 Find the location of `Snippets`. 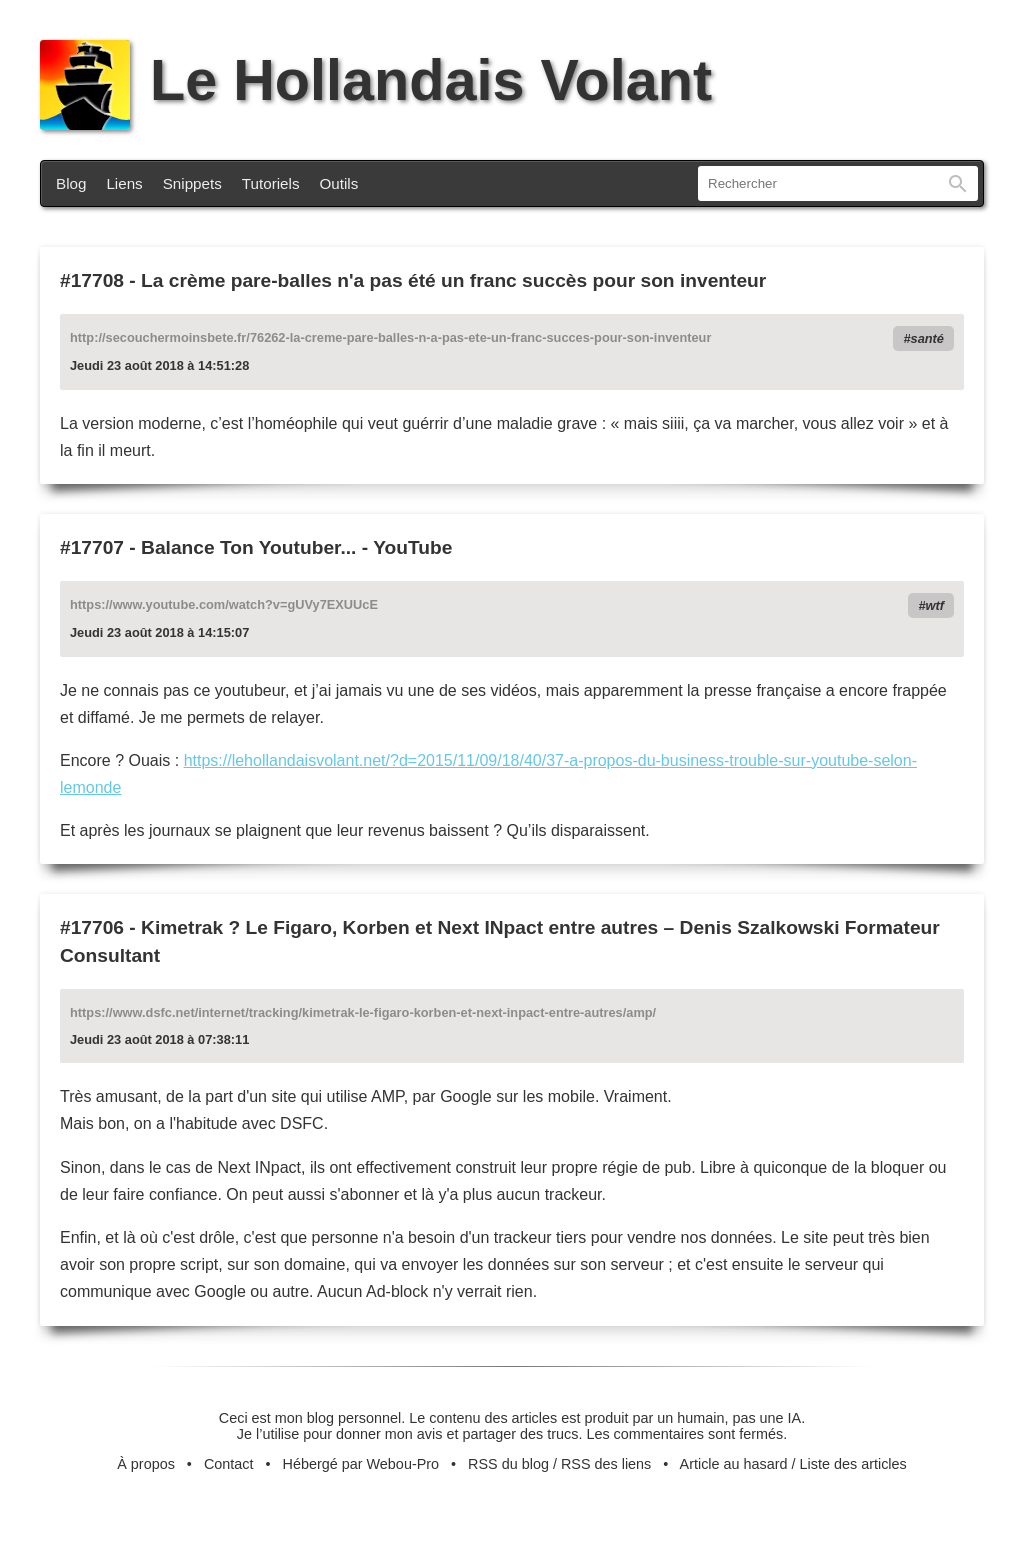

Snippets is located at coordinates (192, 183).